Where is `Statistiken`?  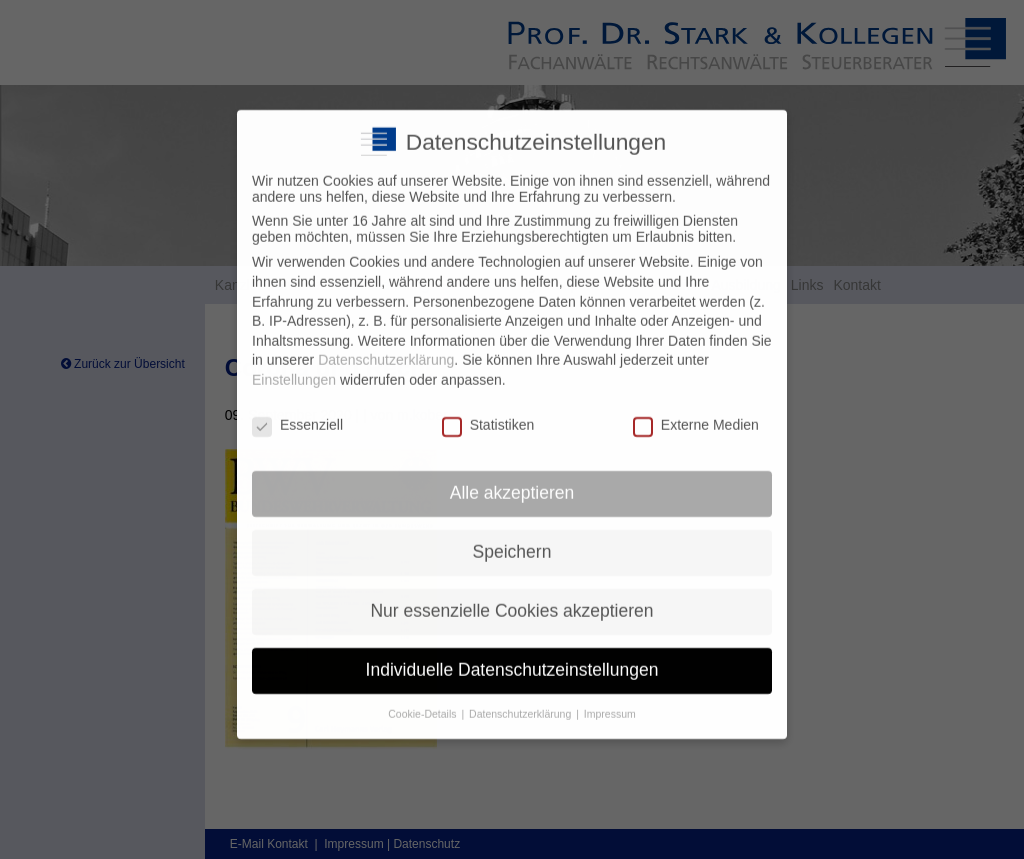 Statistiken is located at coordinates (488, 412).